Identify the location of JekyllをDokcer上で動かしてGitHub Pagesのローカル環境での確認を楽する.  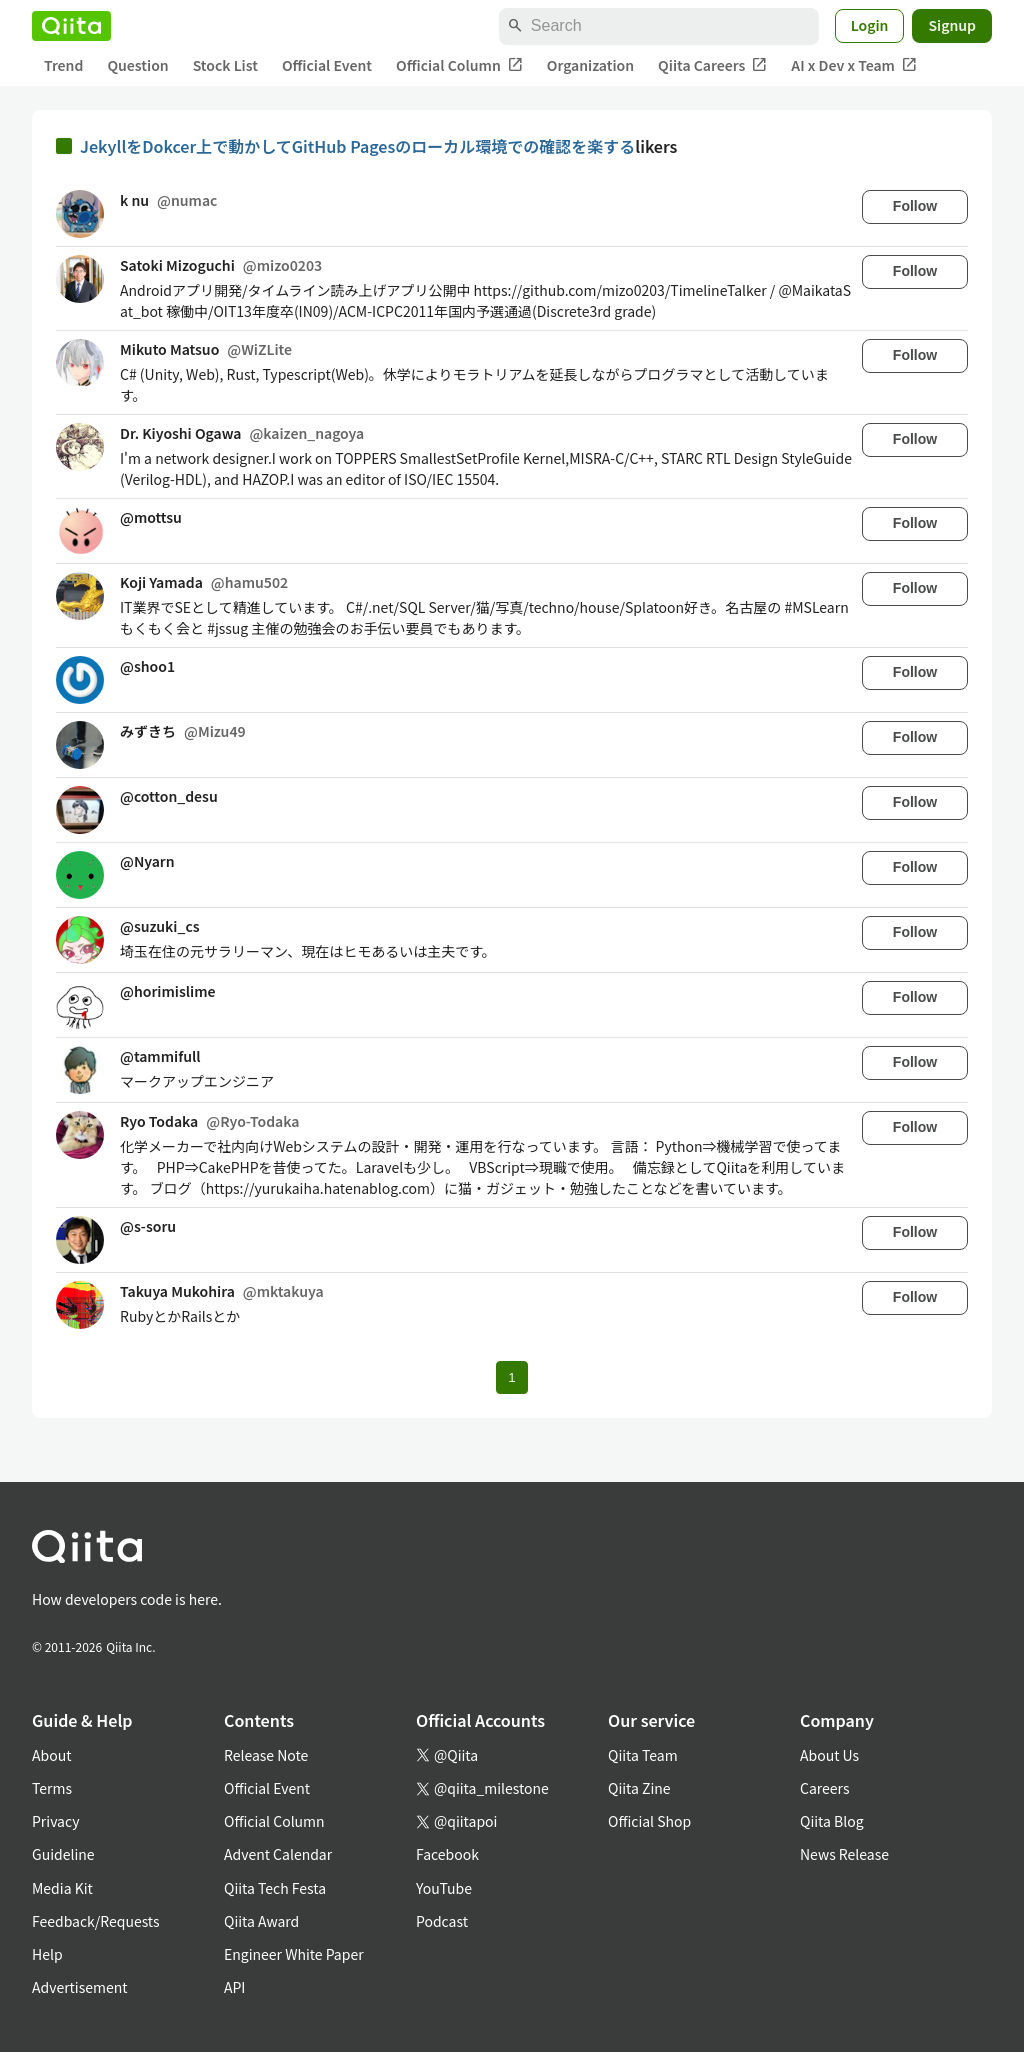
(357, 146).